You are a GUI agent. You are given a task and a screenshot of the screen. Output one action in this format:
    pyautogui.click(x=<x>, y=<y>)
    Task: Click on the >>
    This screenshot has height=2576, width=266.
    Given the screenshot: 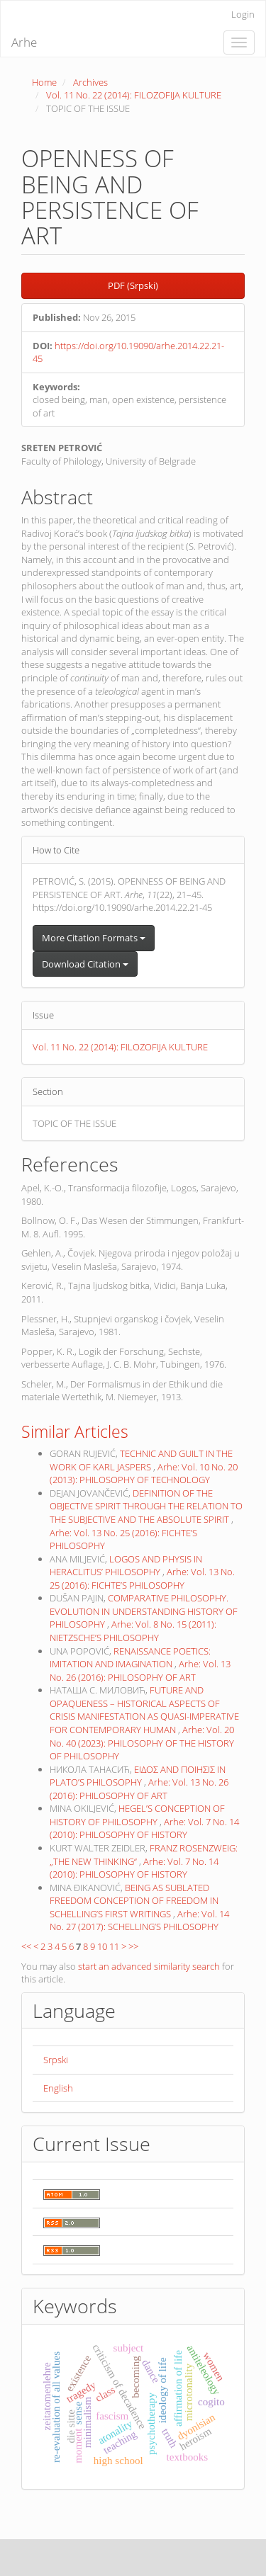 What is the action you would take?
    pyautogui.click(x=133, y=1946)
    